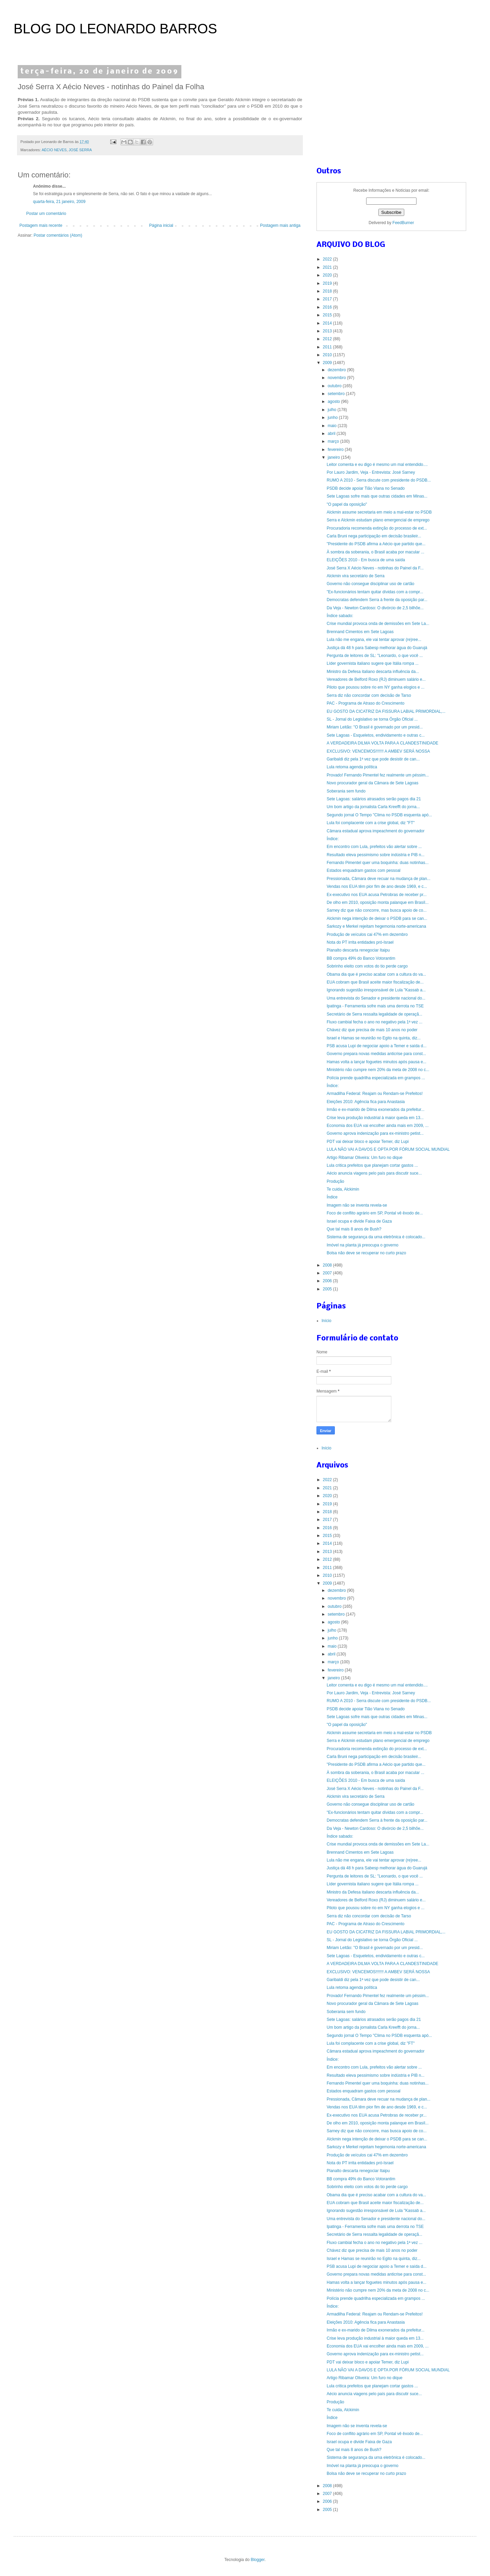  Describe the element at coordinates (374, 536) in the screenshot. I see `Carla Bruni nega participação em decisão brasileir...` at that location.